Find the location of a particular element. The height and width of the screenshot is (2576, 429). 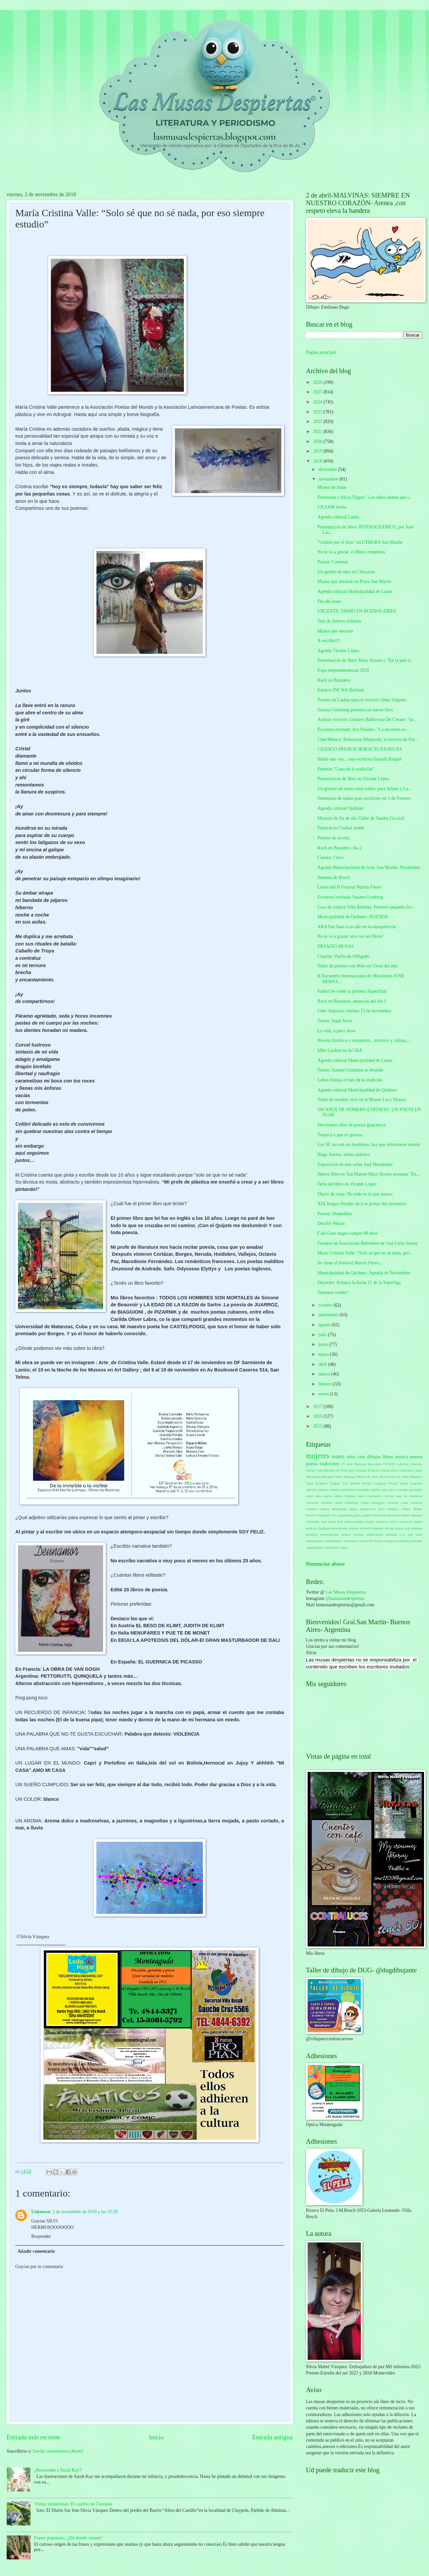

Añadir comentario is located at coordinates (36, 2251).